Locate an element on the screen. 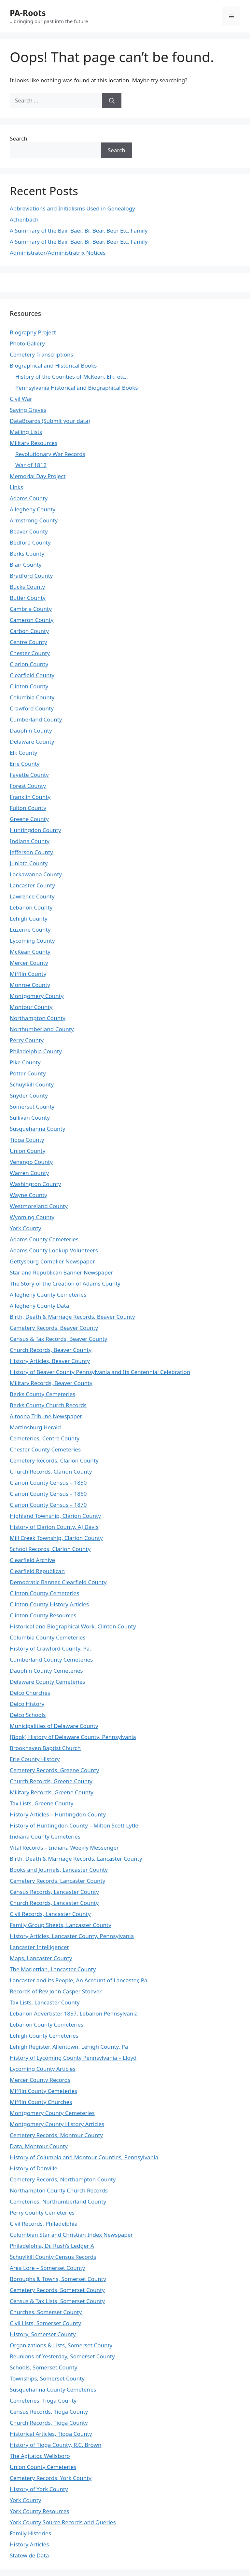 The image size is (250, 2576). Adams County Lookup Volunteers is located at coordinates (54, 1250).